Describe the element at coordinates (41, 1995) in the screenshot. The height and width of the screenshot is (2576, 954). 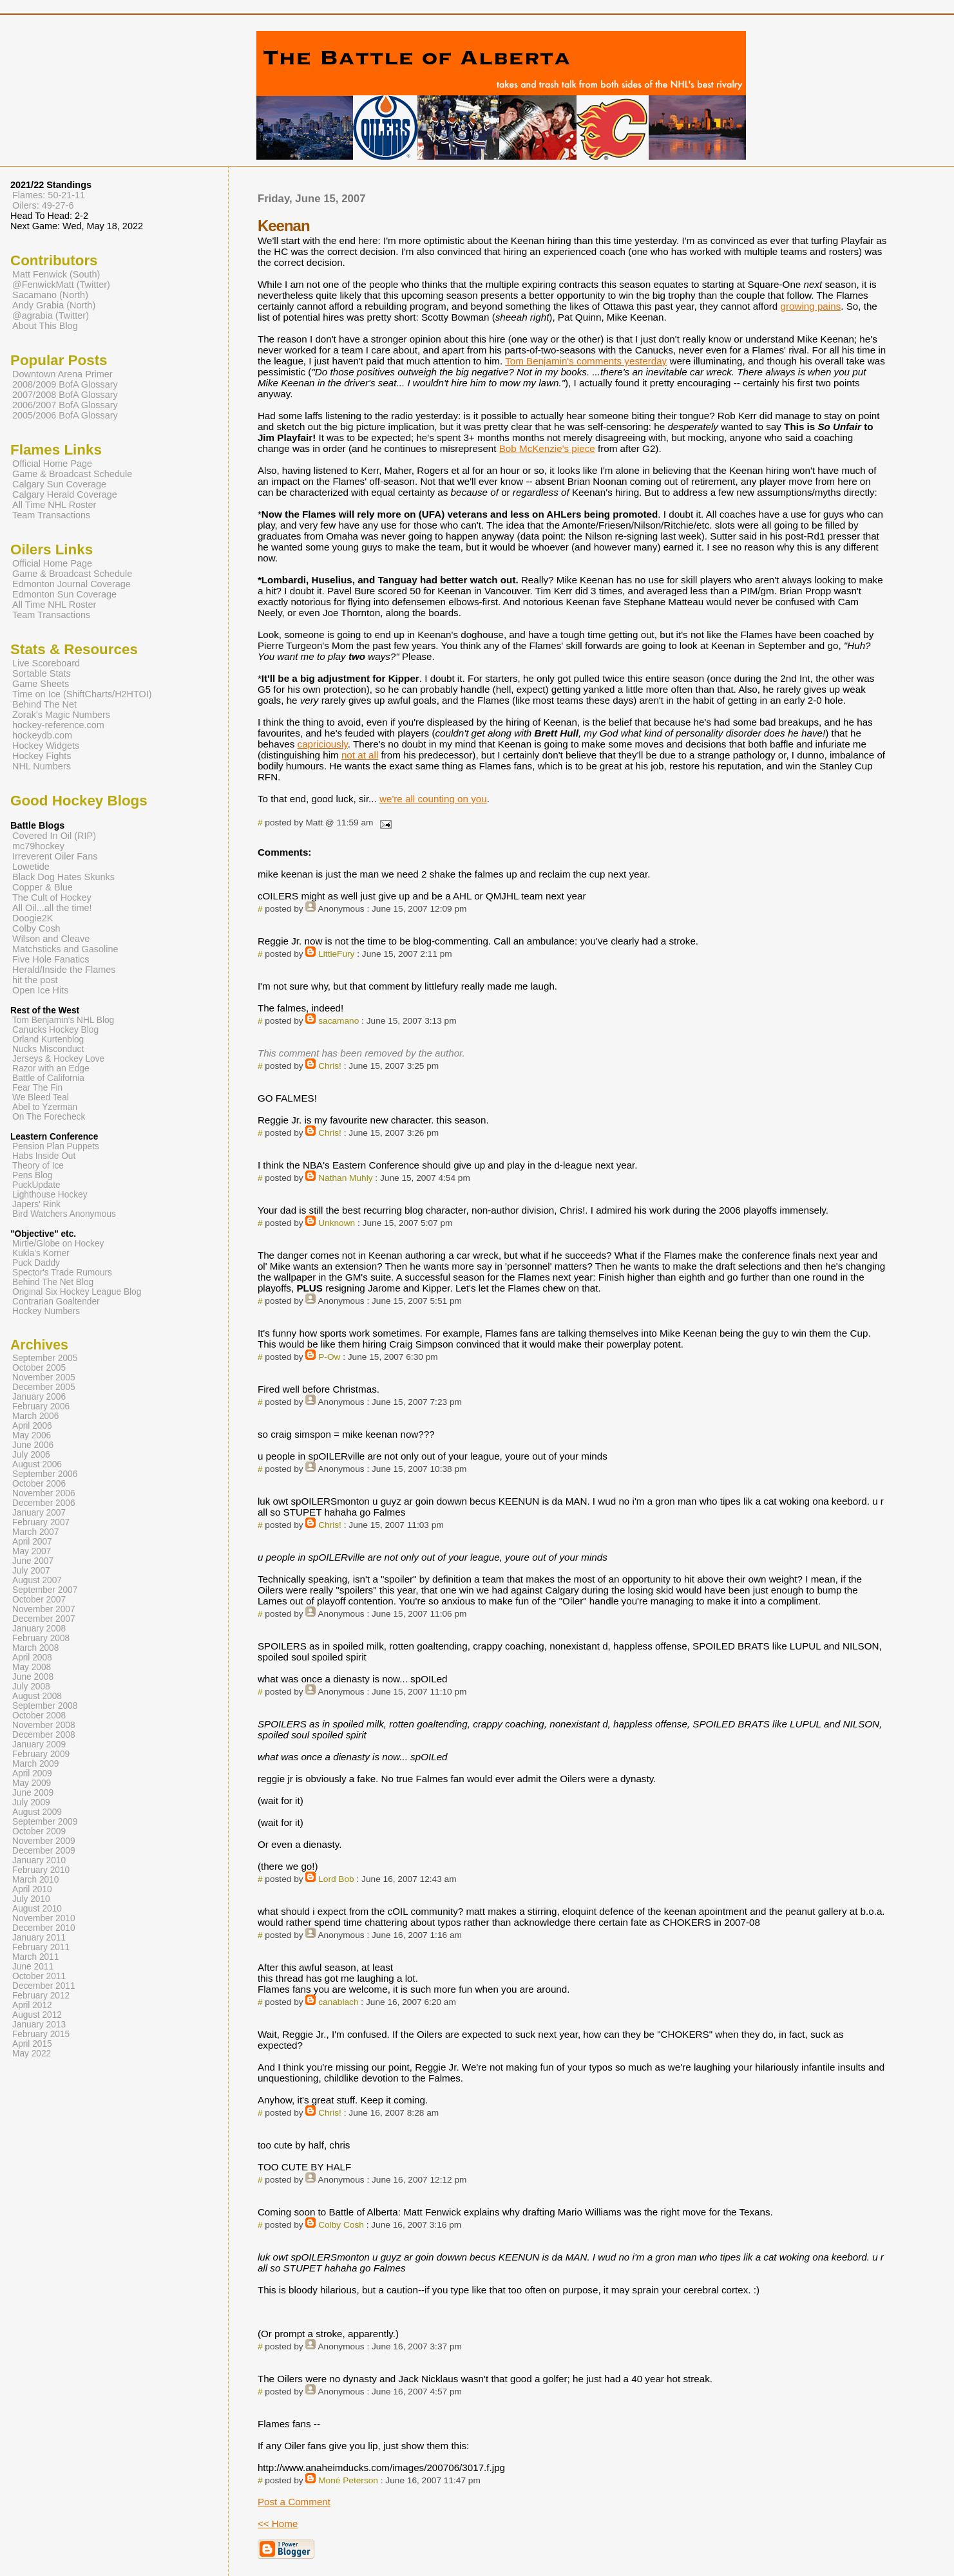
I see `February 2012` at that location.